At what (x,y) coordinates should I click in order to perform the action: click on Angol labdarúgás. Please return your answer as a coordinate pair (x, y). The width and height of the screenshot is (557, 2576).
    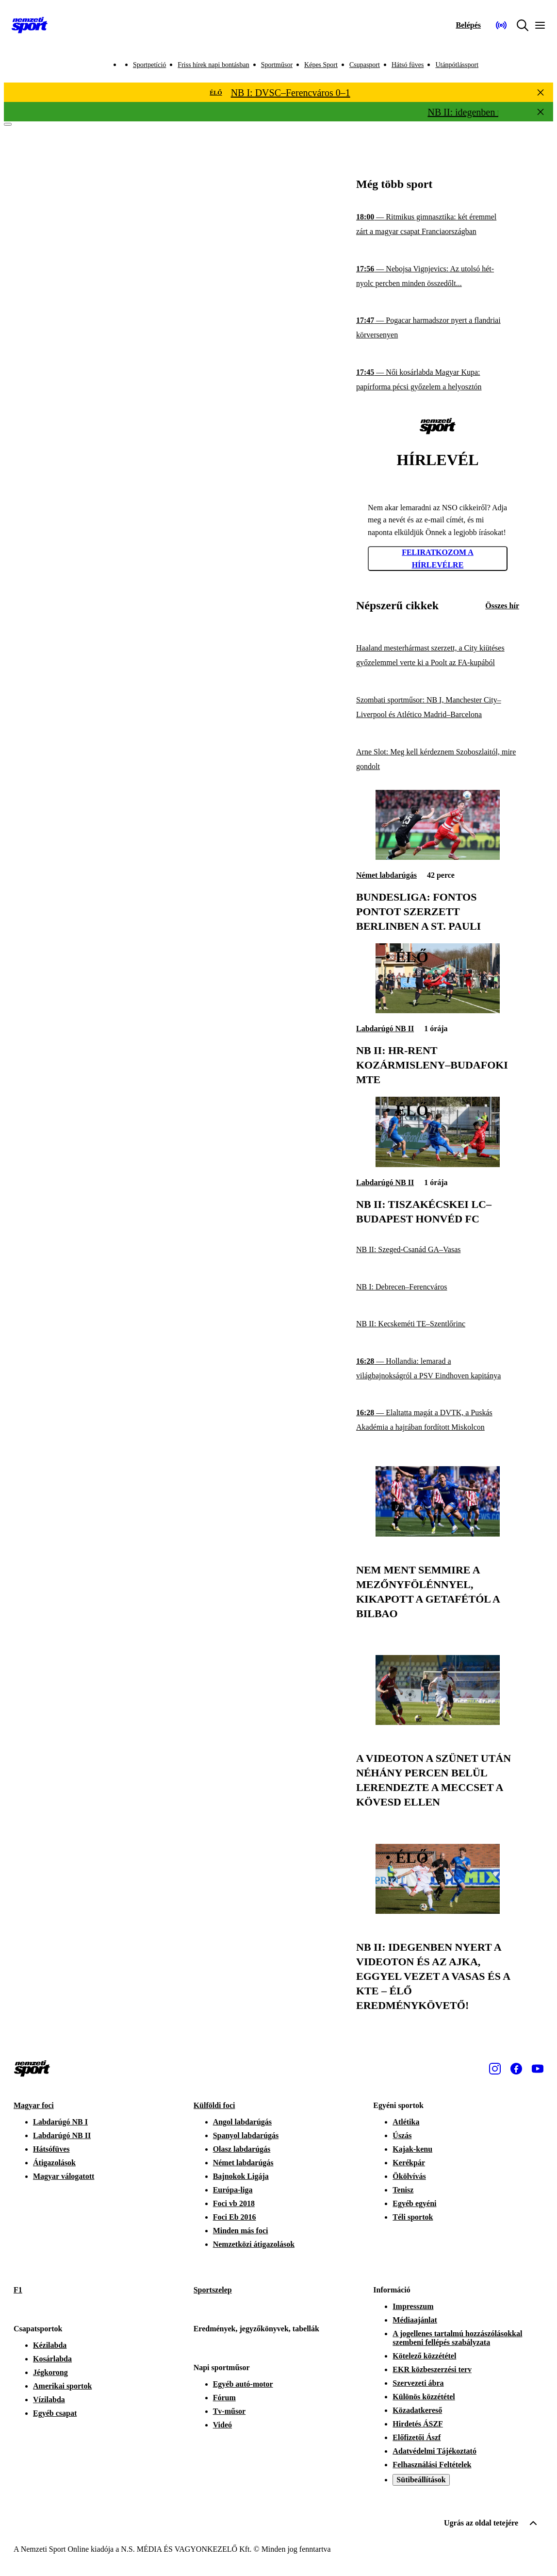
    Looking at the image, I should click on (242, 2122).